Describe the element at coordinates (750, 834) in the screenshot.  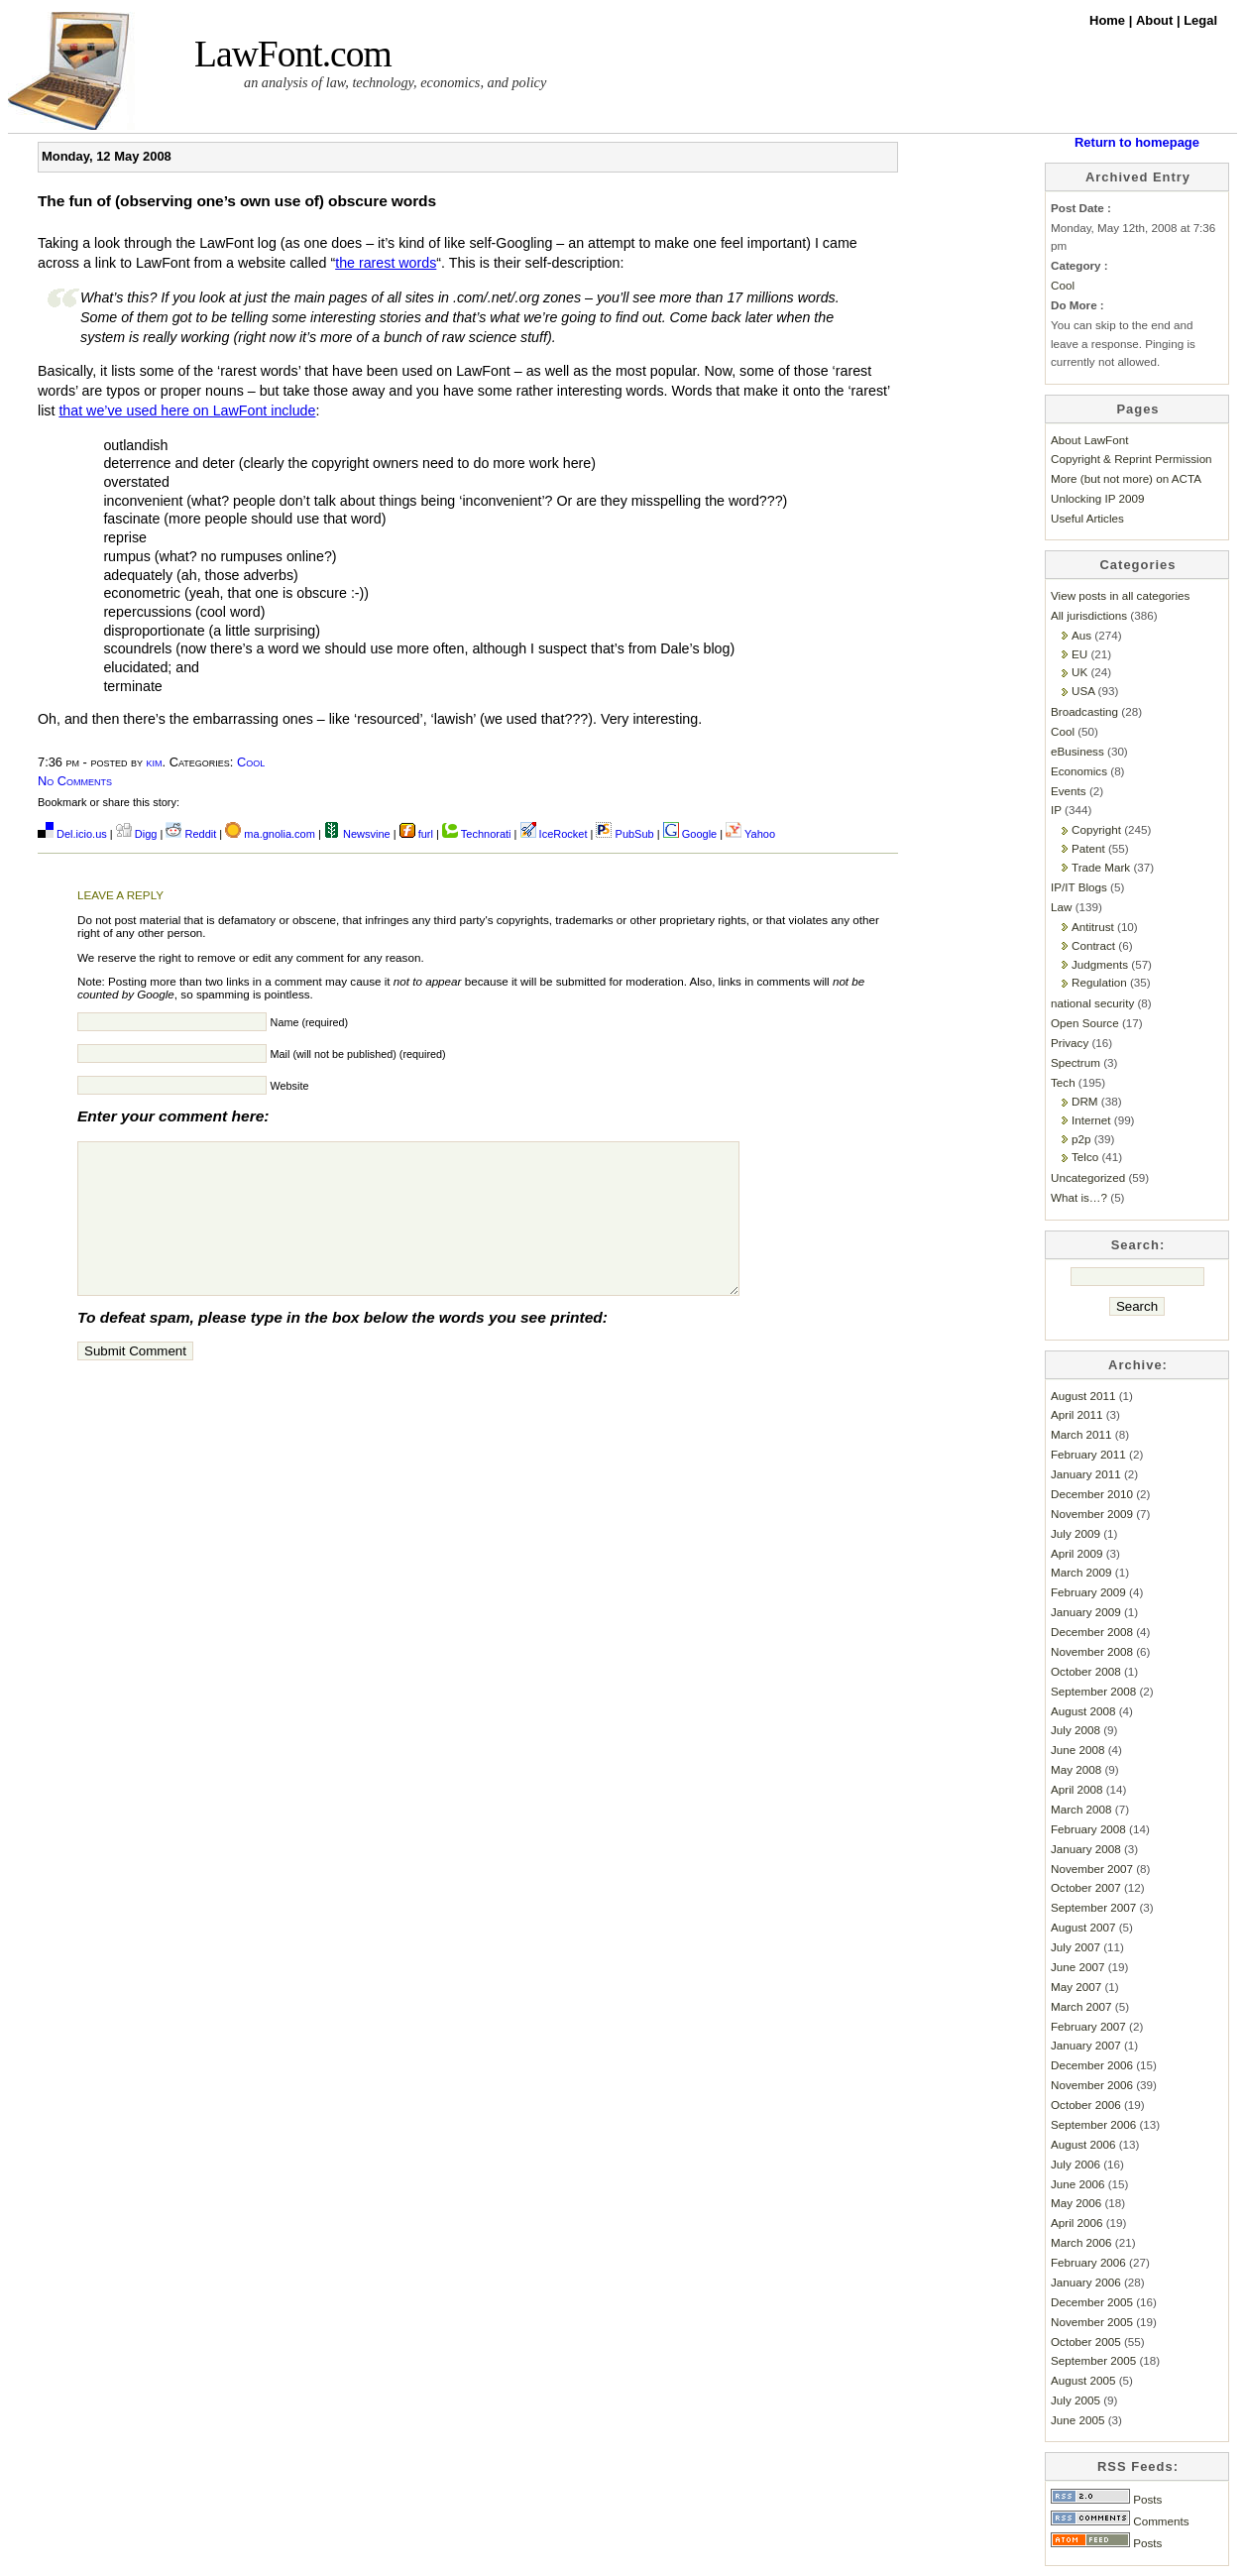
I see `Yahoo` at that location.